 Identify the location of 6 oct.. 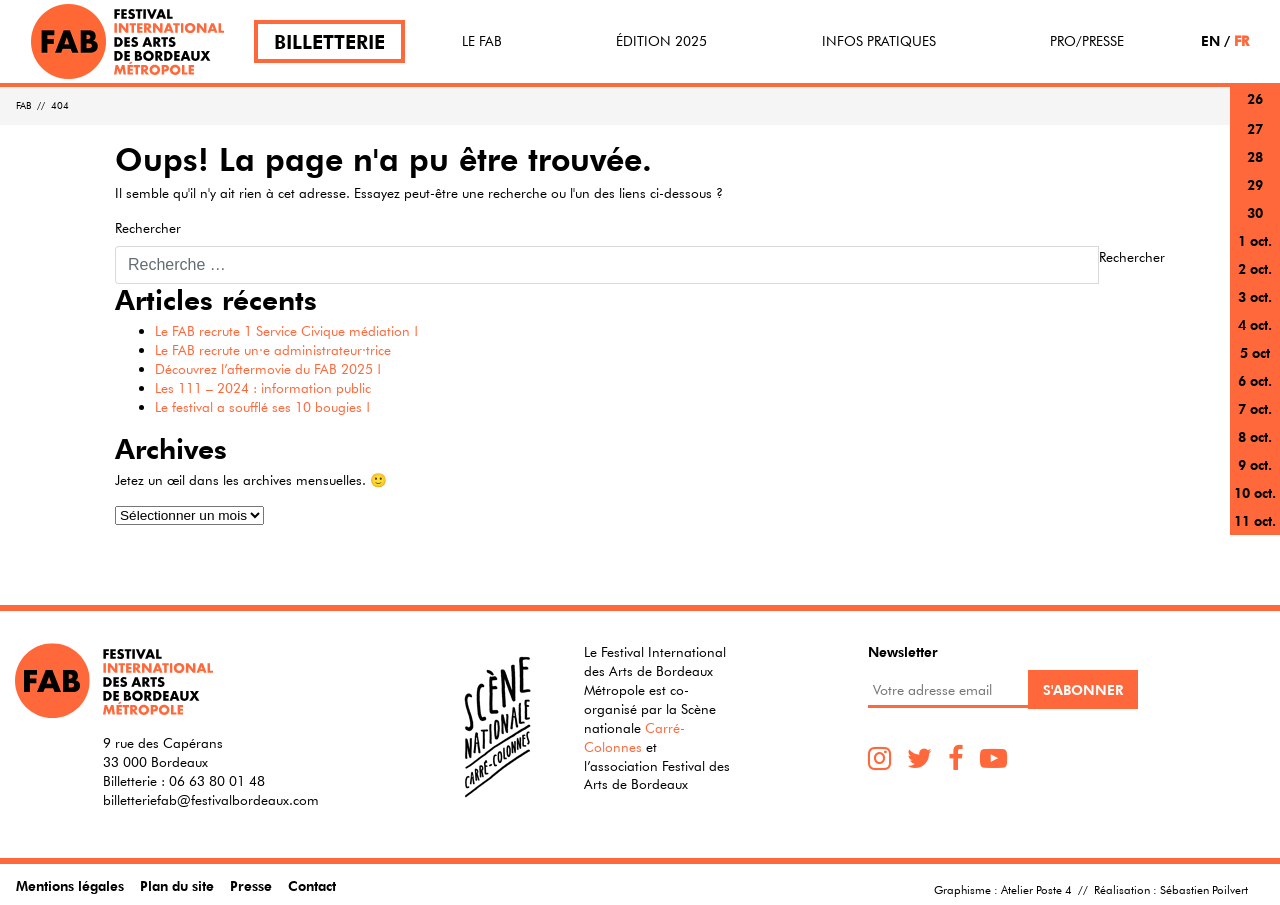
(1255, 380).